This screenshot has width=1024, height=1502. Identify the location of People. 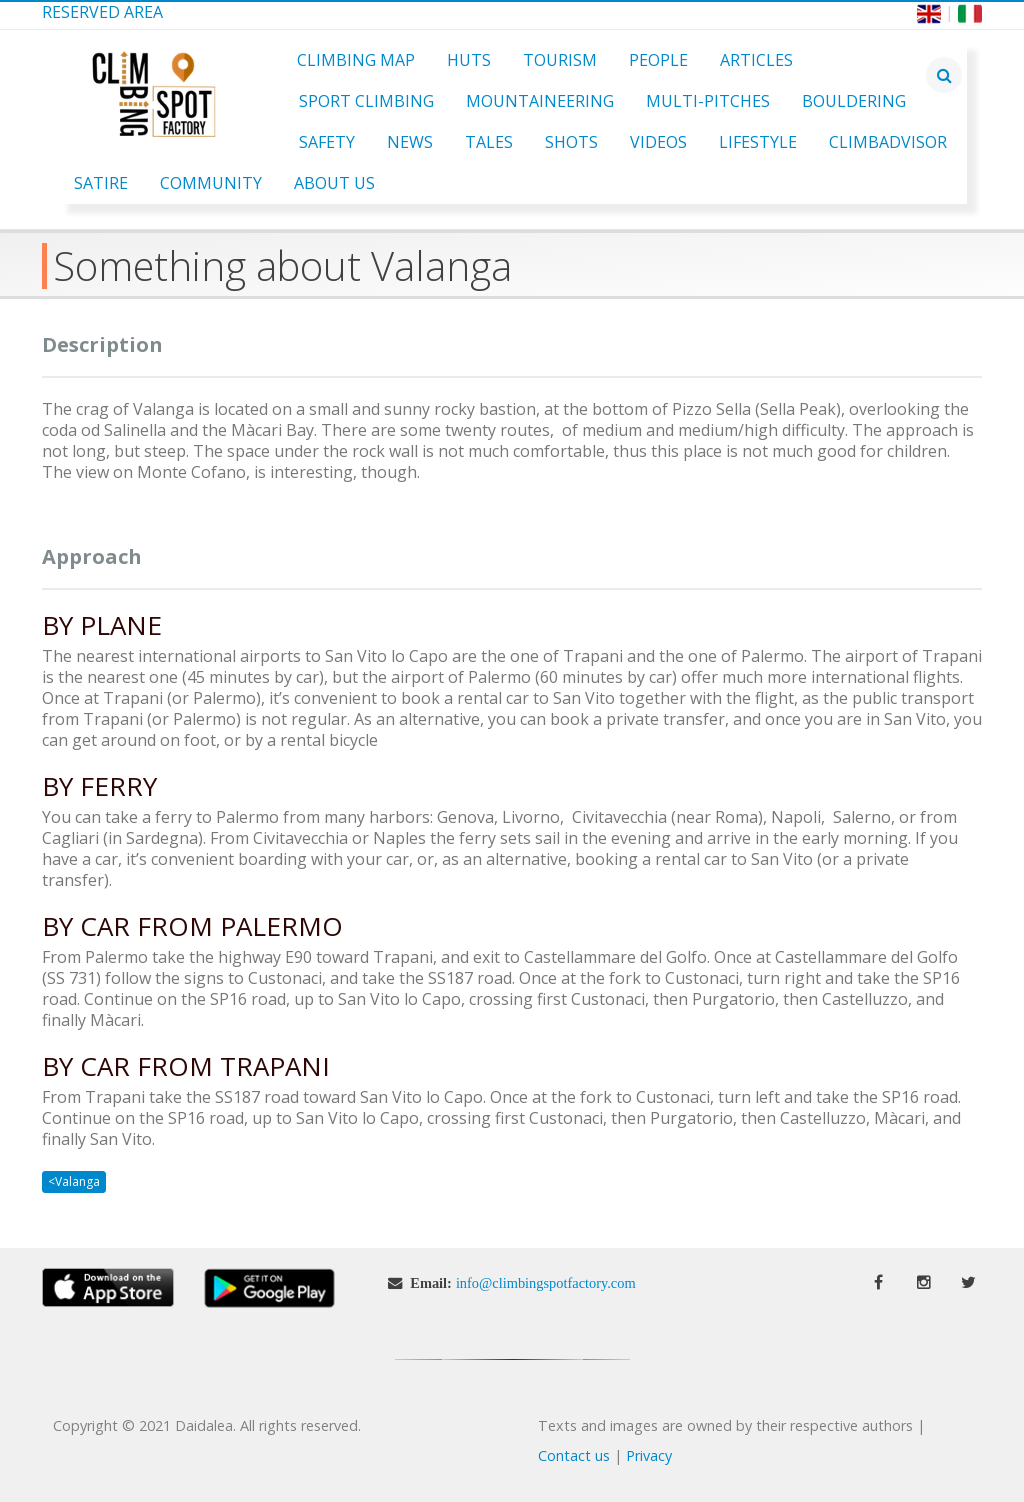
(658, 60).